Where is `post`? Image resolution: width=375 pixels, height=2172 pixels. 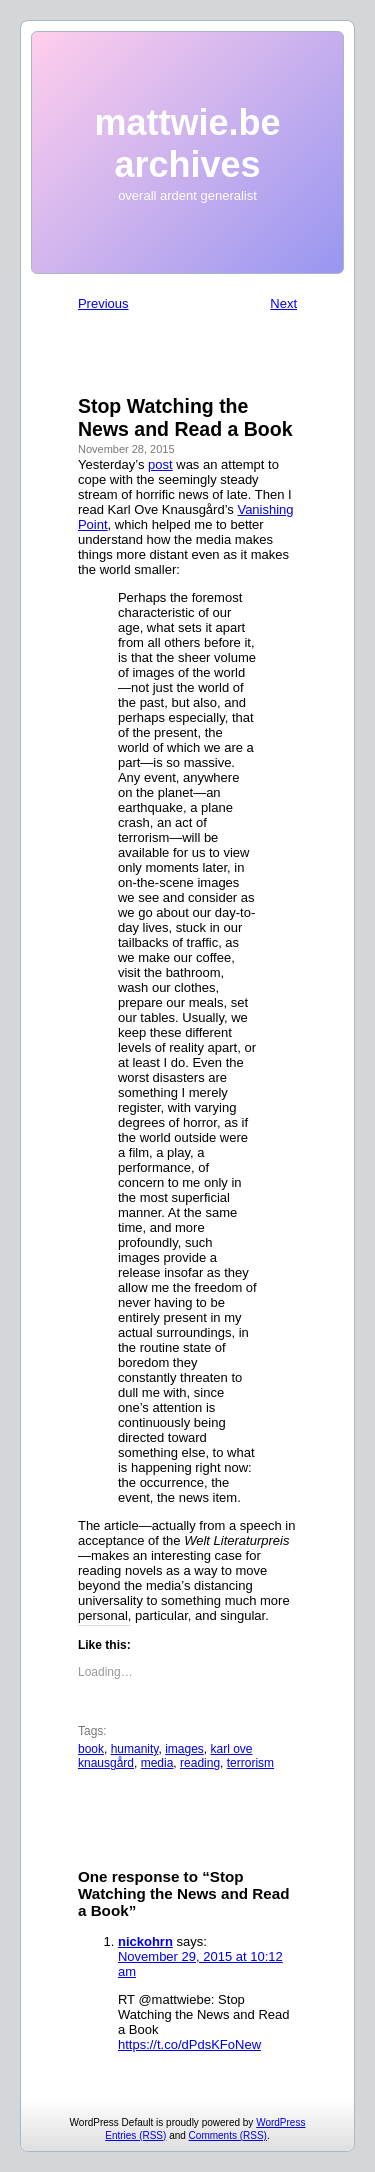 post is located at coordinates (160, 464).